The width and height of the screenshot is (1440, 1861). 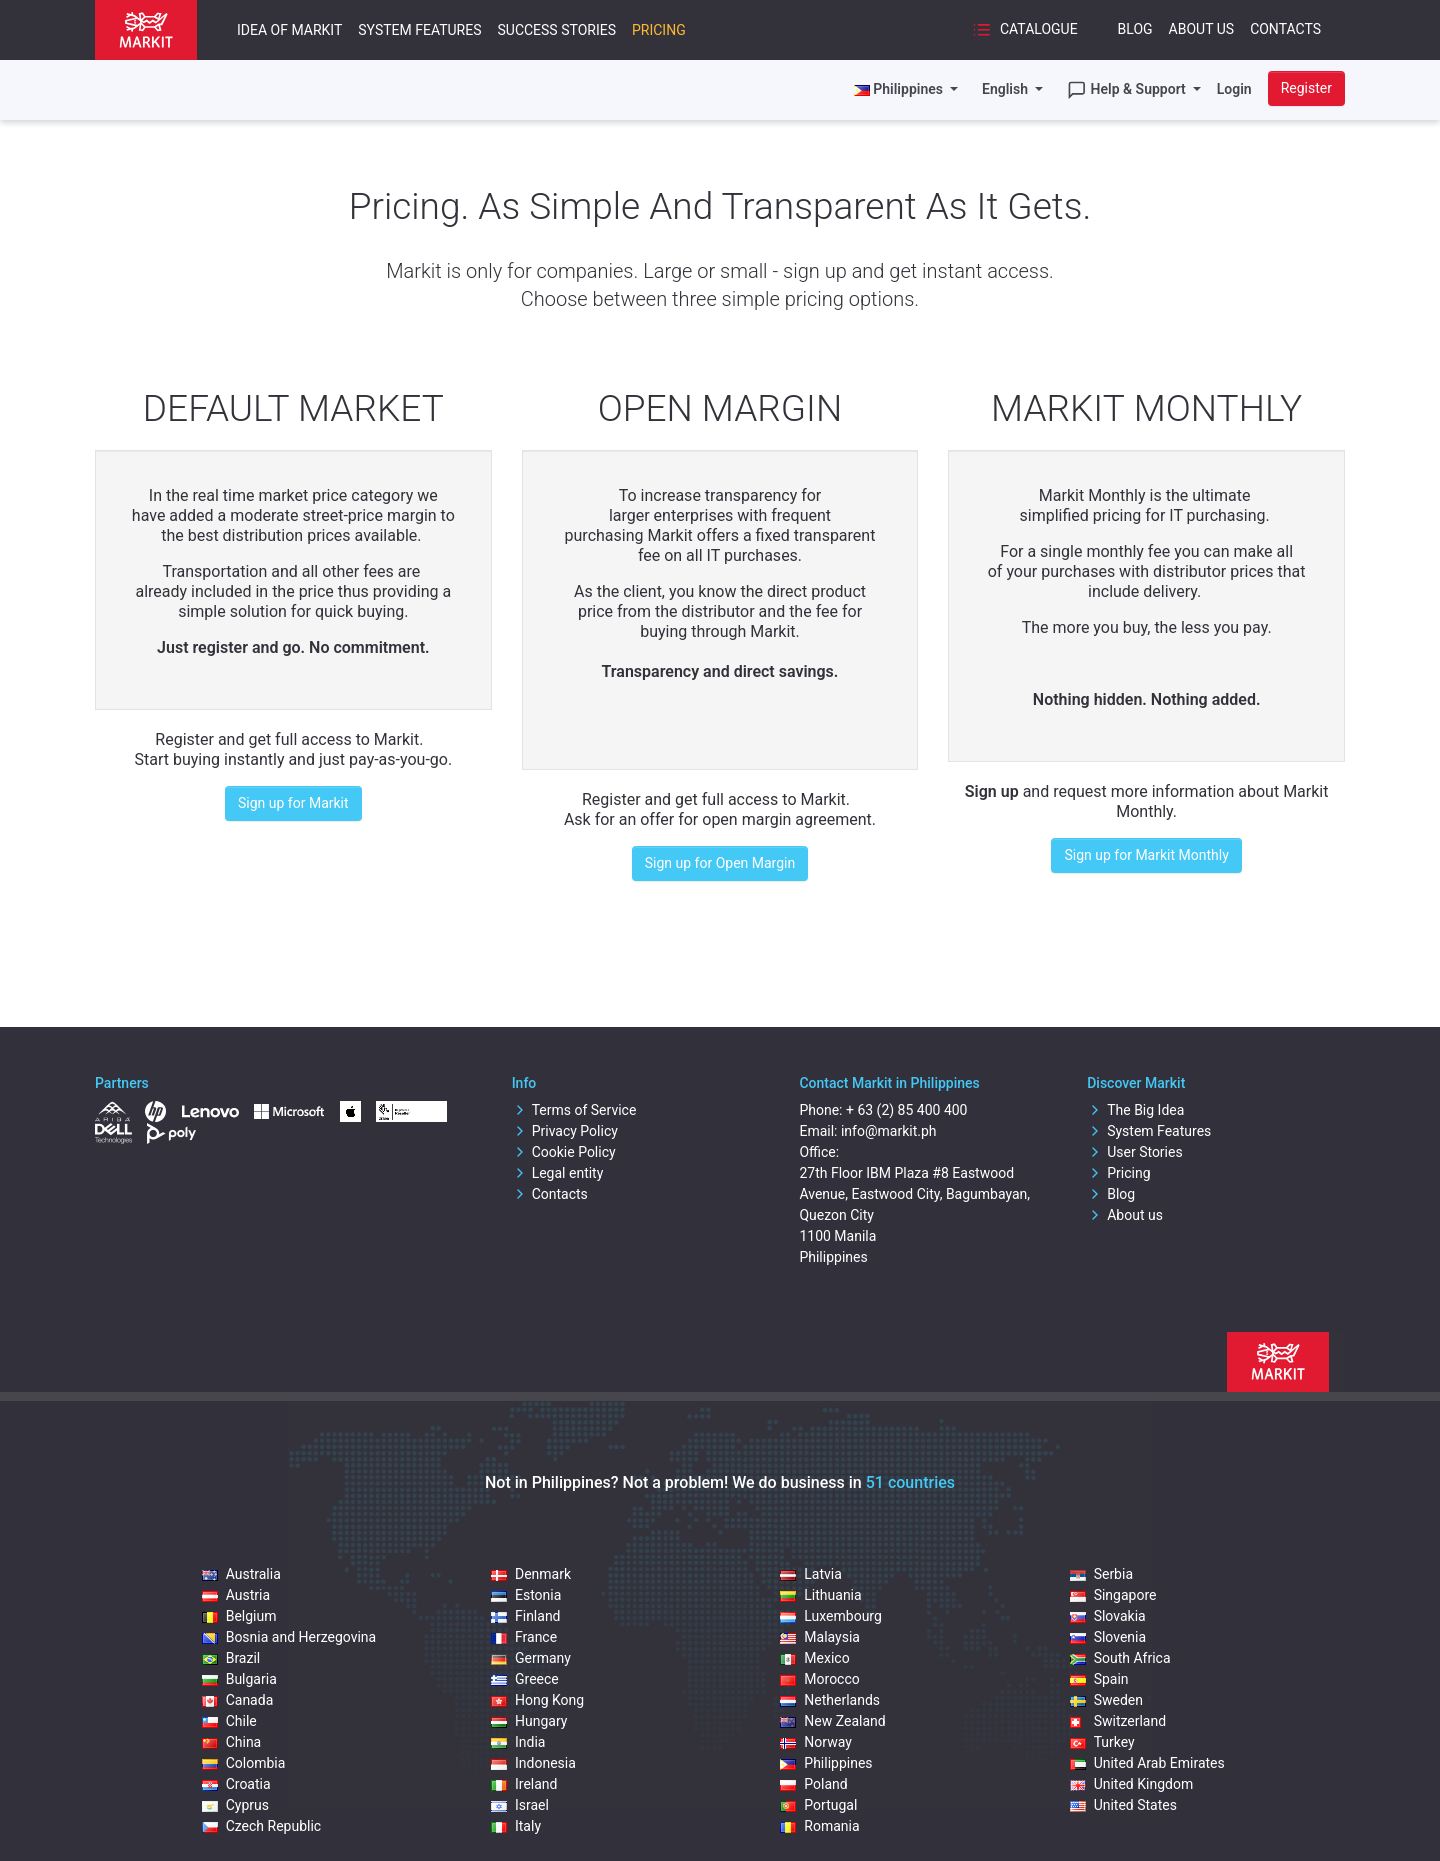 What do you see at coordinates (811, 1574) in the screenshot?
I see `Latvia` at bounding box center [811, 1574].